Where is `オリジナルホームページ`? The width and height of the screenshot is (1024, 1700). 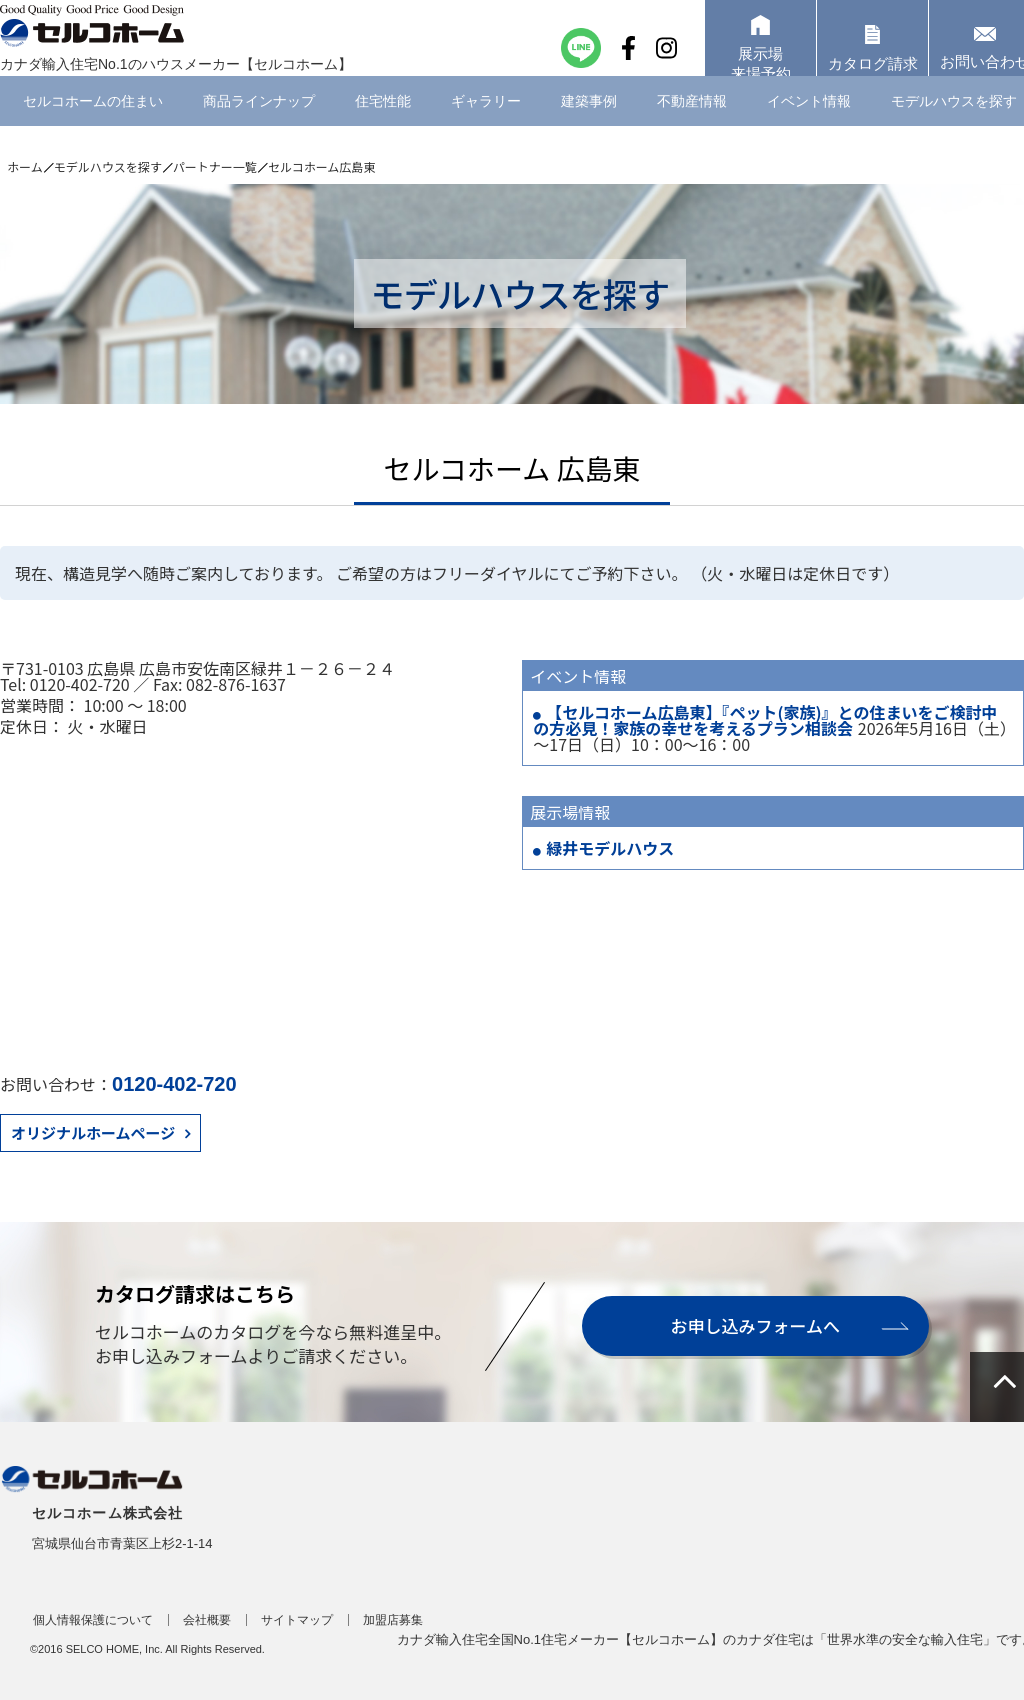 オリジナルホームページ is located at coordinates (93, 1132).